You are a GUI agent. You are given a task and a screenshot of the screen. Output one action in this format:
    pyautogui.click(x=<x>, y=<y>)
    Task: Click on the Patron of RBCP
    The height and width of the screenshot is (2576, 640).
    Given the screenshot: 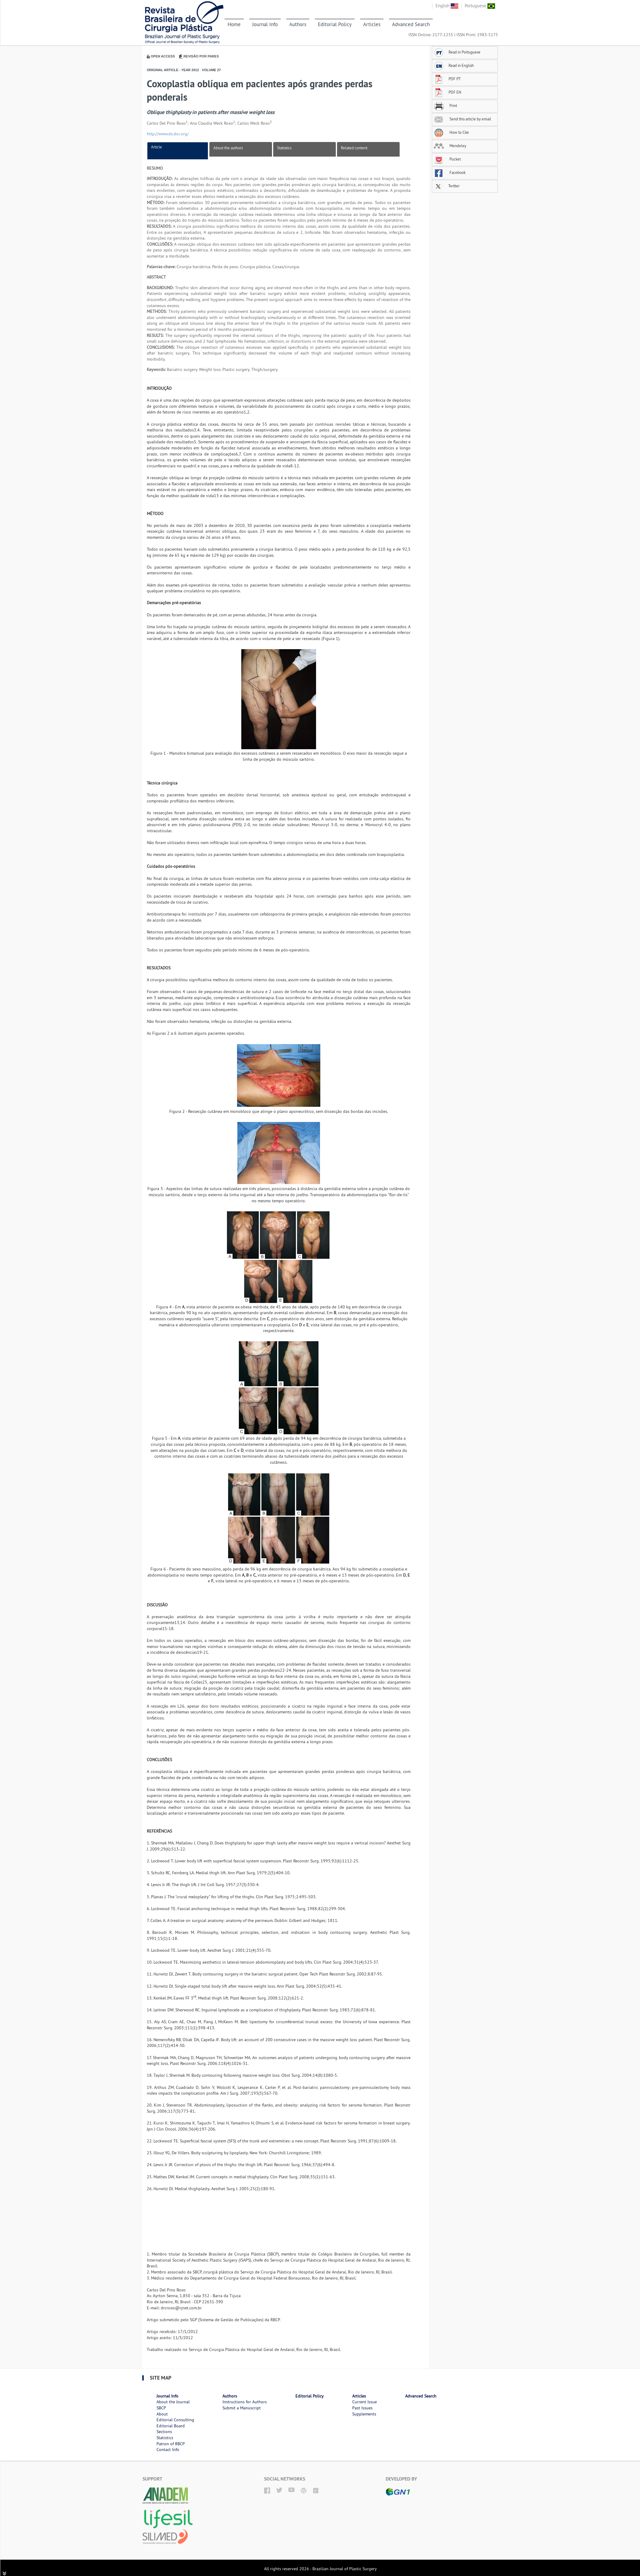 What is the action you would take?
    pyautogui.click(x=171, y=2443)
    